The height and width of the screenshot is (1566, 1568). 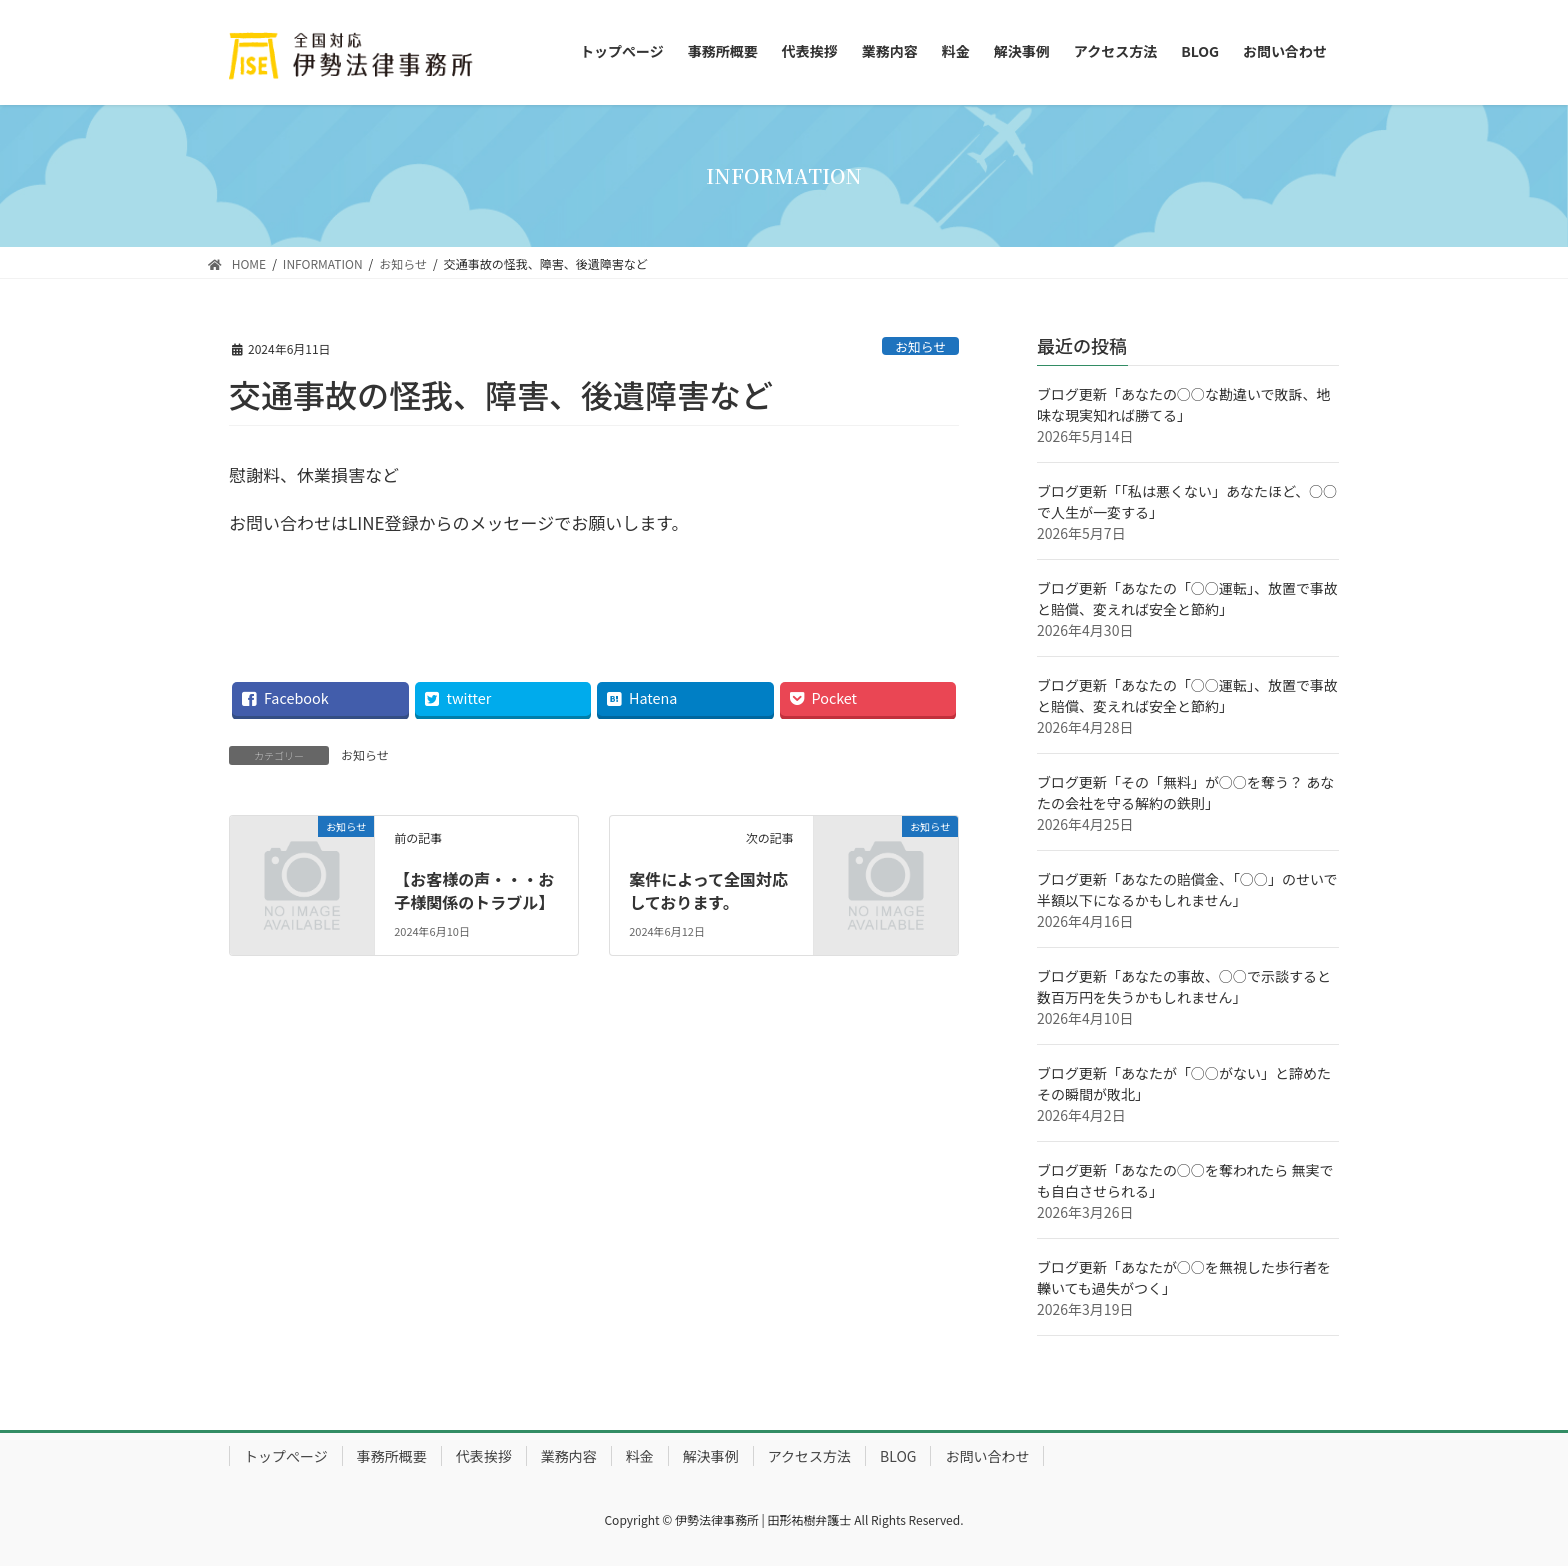 What do you see at coordinates (898, 1456) in the screenshot?
I see `BLOG` at bounding box center [898, 1456].